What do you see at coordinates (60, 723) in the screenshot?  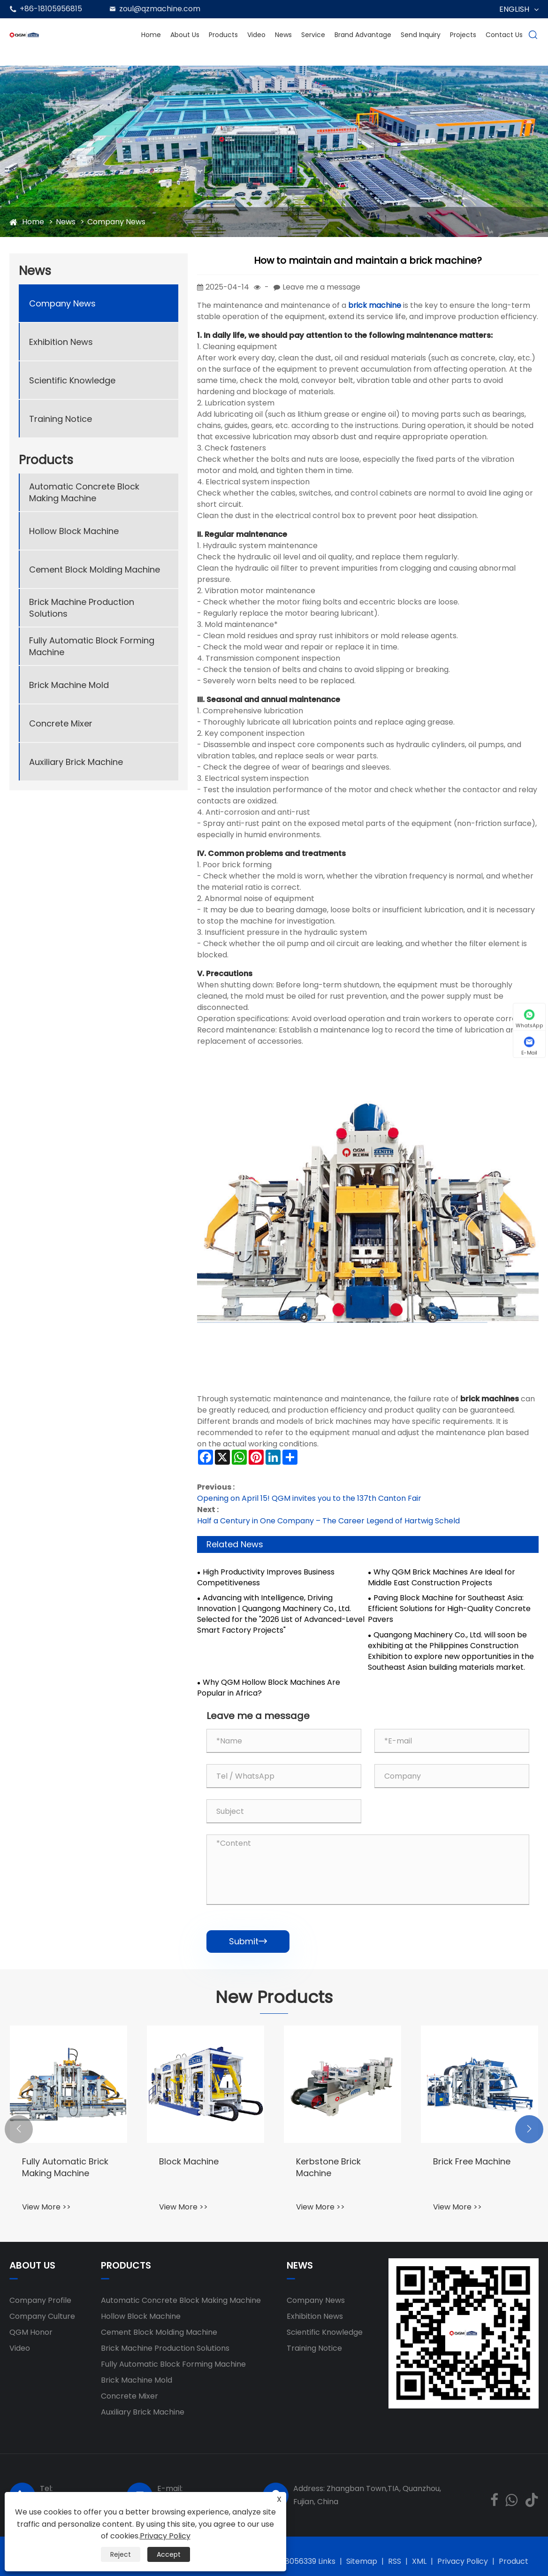 I see `Concrete Mixer` at bounding box center [60, 723].